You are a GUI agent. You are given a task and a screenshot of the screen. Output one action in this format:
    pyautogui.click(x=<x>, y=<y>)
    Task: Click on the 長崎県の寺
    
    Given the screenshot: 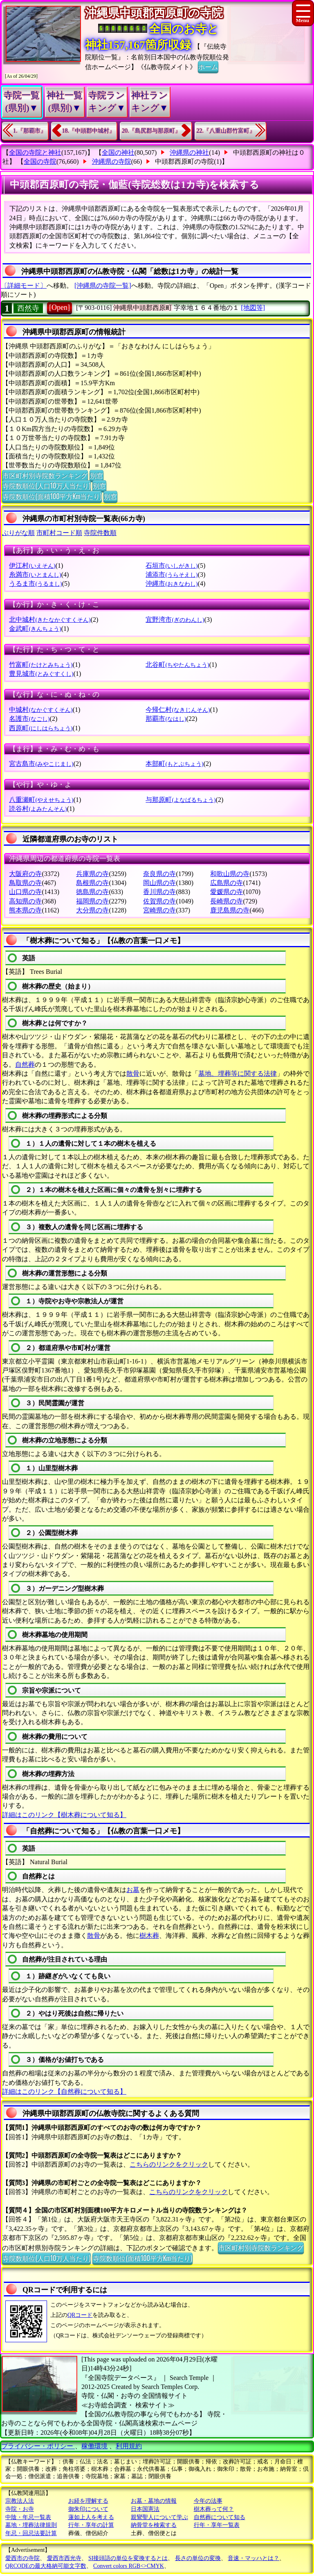 What is the action you would take?
    pyautogui.click(x=226, y=901)
    